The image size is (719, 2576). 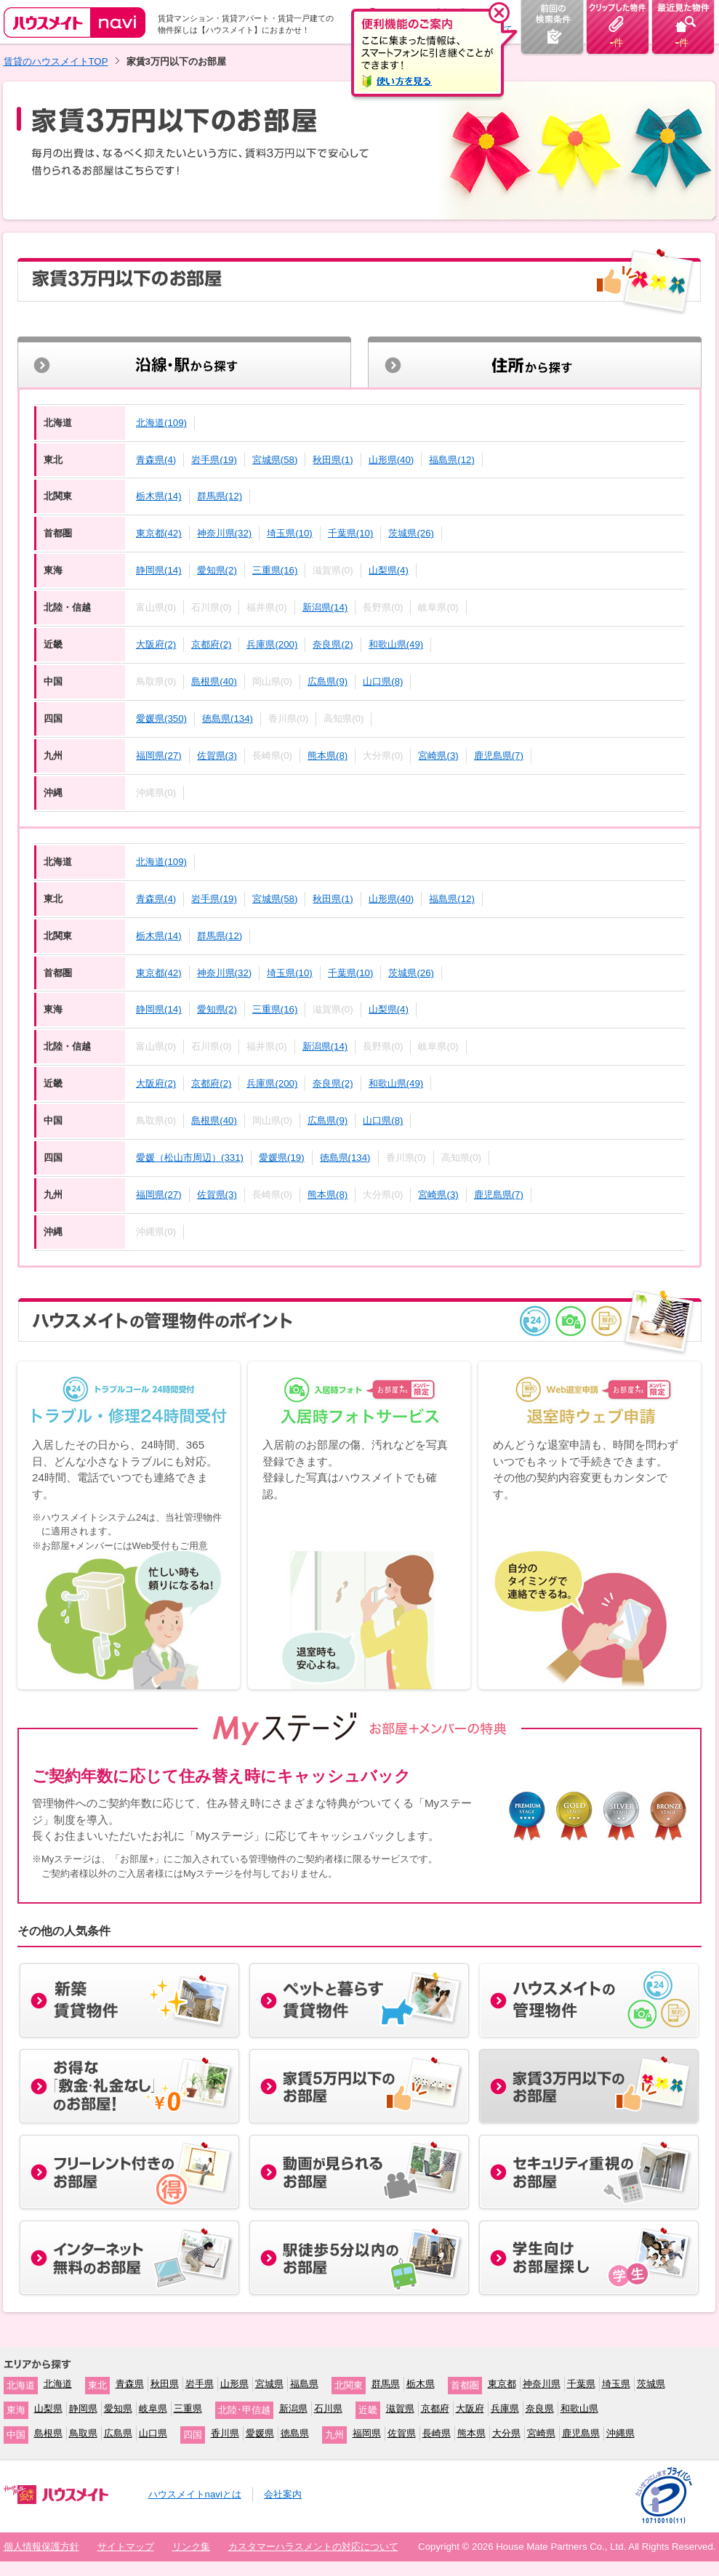 I want to click on 栃木県, so click(x=420, y=2383).